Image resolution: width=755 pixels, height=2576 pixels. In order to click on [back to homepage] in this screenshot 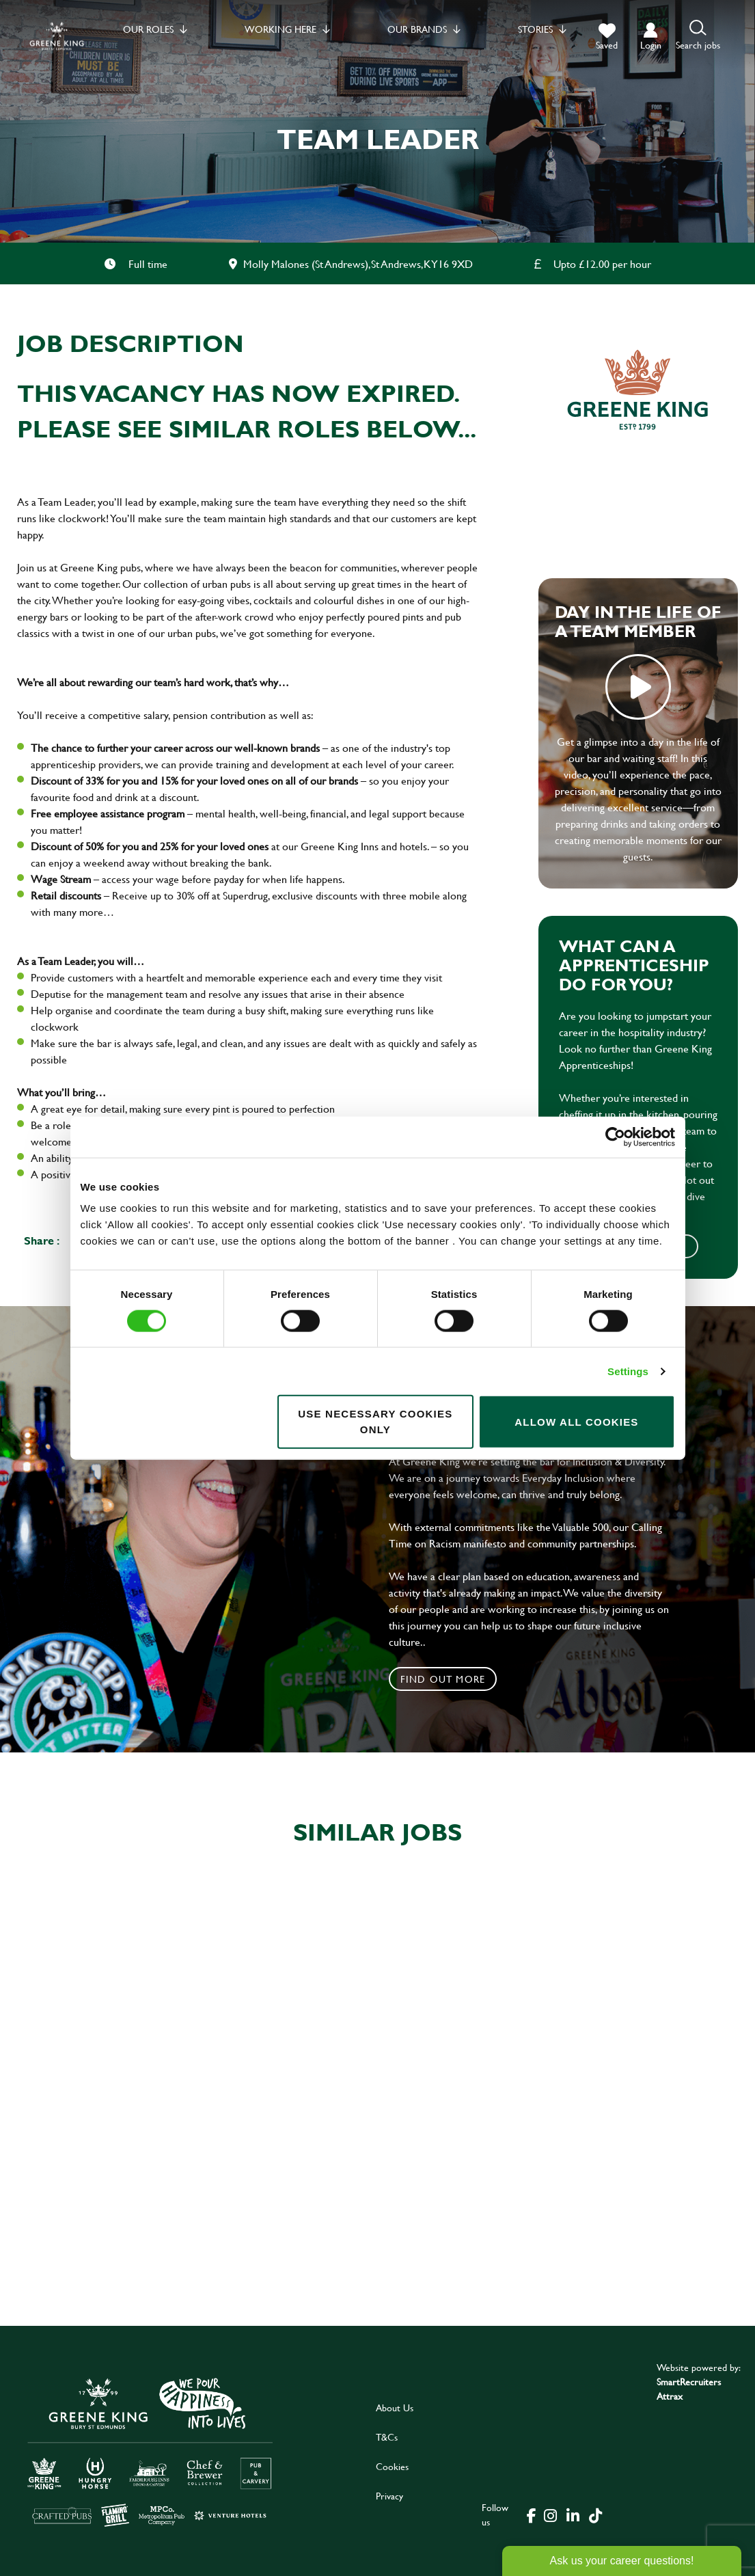, I will do `click(56, 36)`.